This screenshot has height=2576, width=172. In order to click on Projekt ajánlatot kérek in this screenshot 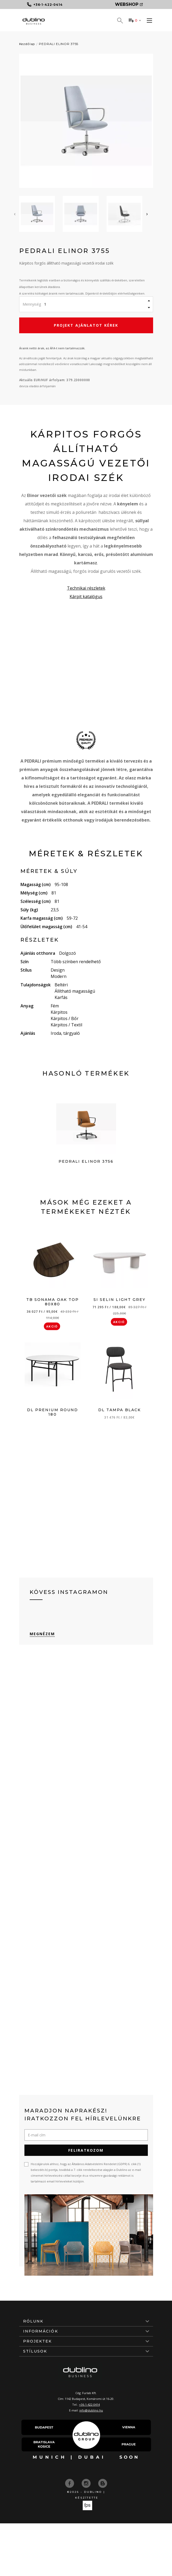, I will do `click(86, 325)`.